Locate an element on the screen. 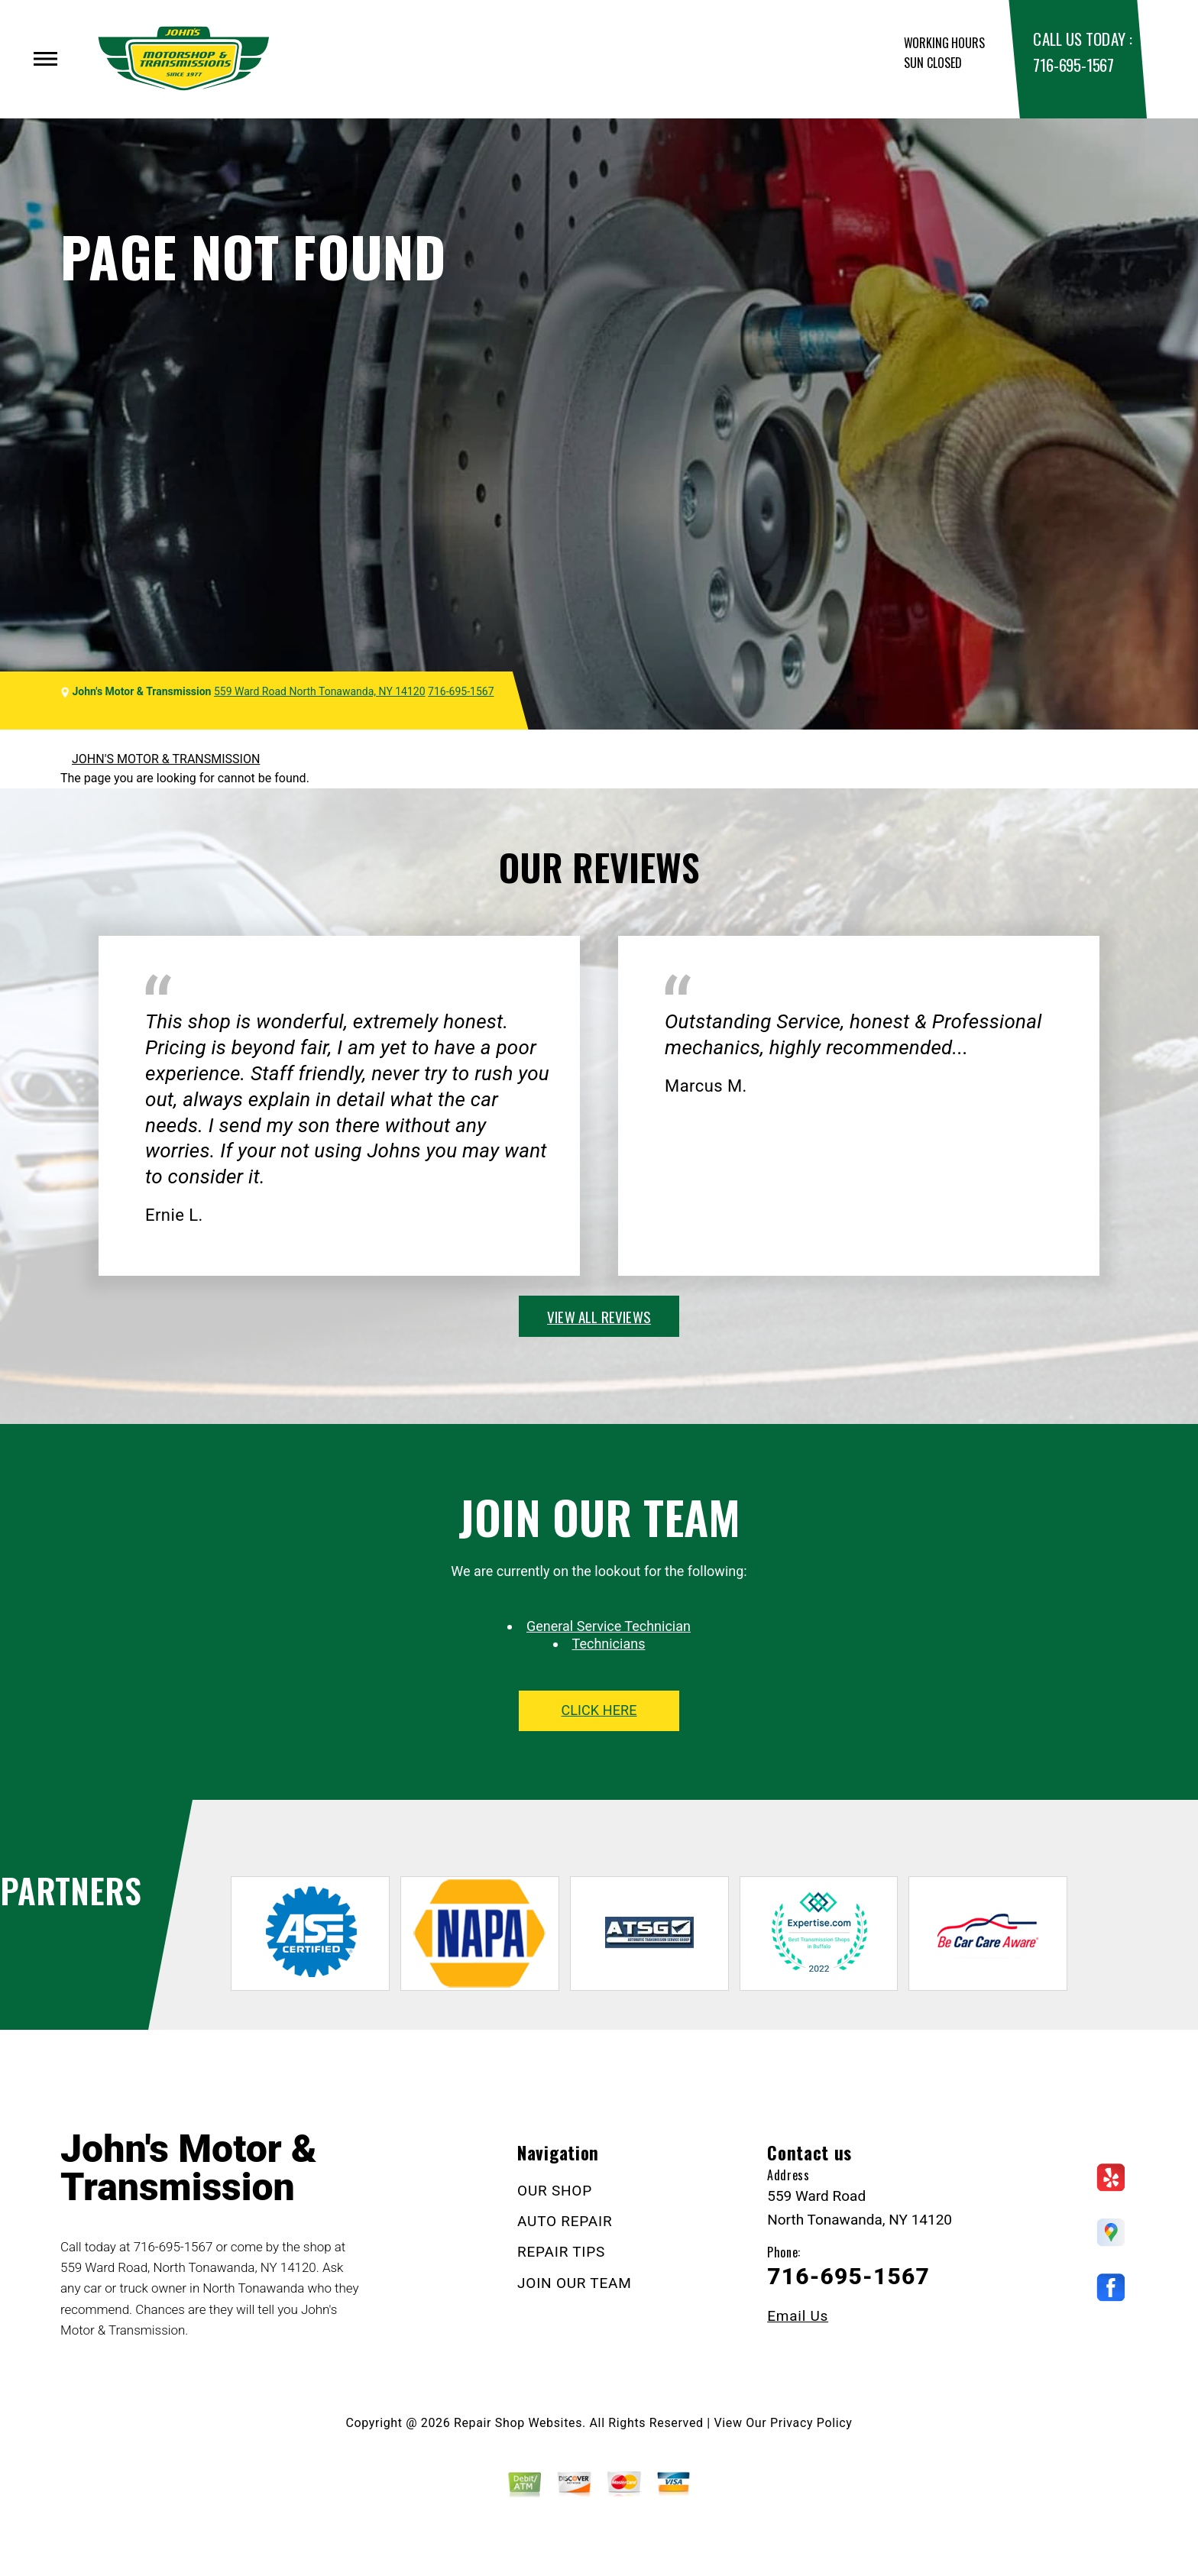 The image size is (1198, 2576). 716-695-1567 is located at coordinates (1073, 64).